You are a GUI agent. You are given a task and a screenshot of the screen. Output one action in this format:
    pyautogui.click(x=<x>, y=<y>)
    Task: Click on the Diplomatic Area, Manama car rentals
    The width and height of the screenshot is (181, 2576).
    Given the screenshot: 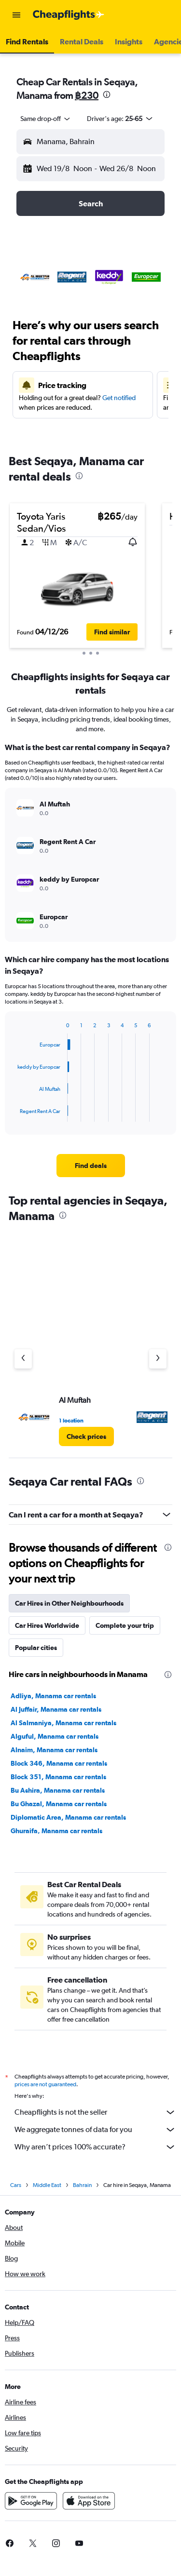 What is the action you would take?
    pyautogui.click(x=68, y=1817)
    